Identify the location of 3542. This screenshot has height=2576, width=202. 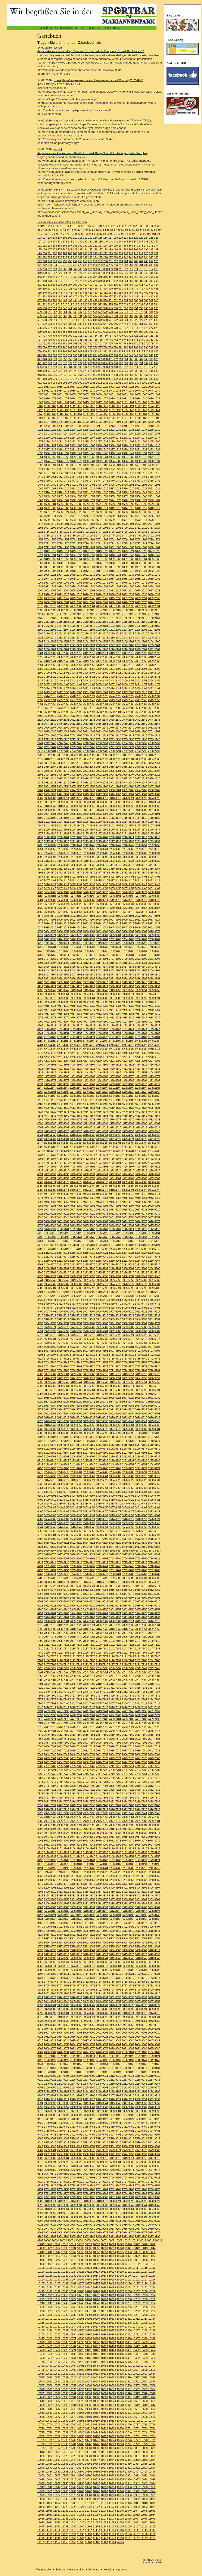
(60, 907).